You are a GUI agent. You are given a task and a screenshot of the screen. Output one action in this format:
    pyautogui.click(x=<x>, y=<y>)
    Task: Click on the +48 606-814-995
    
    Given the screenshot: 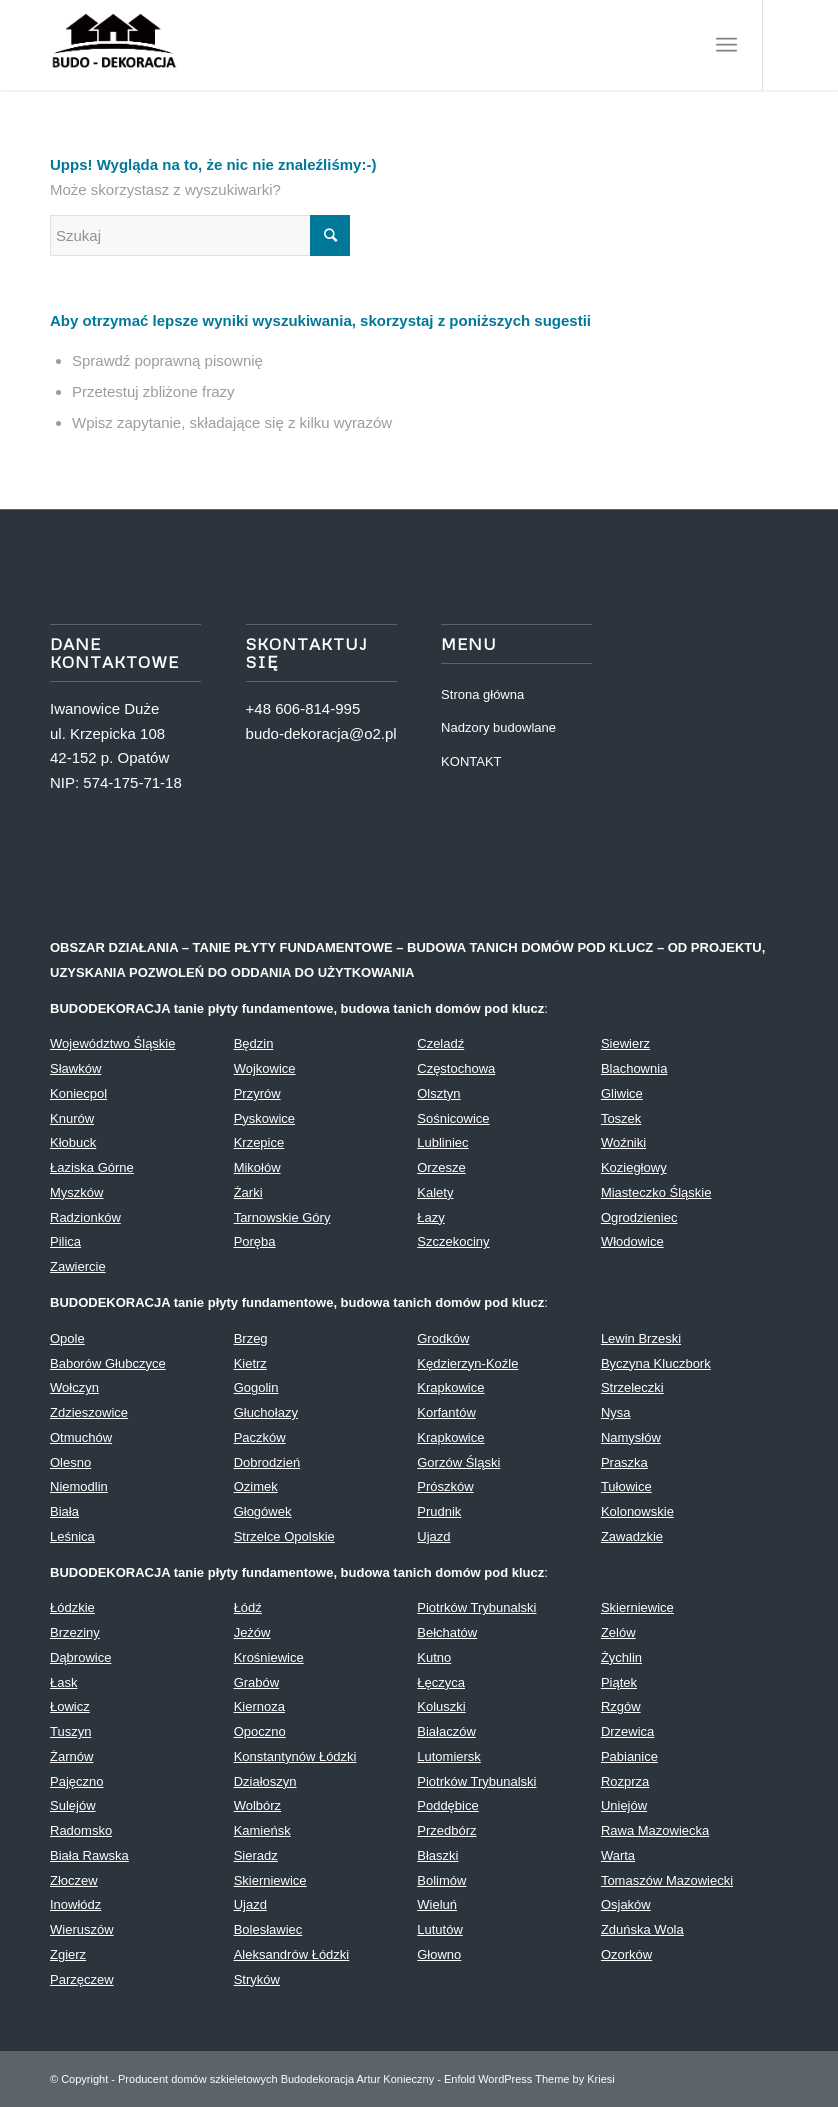 What is the action you would take?
    pyautogui.click(x=303, y=708)
    